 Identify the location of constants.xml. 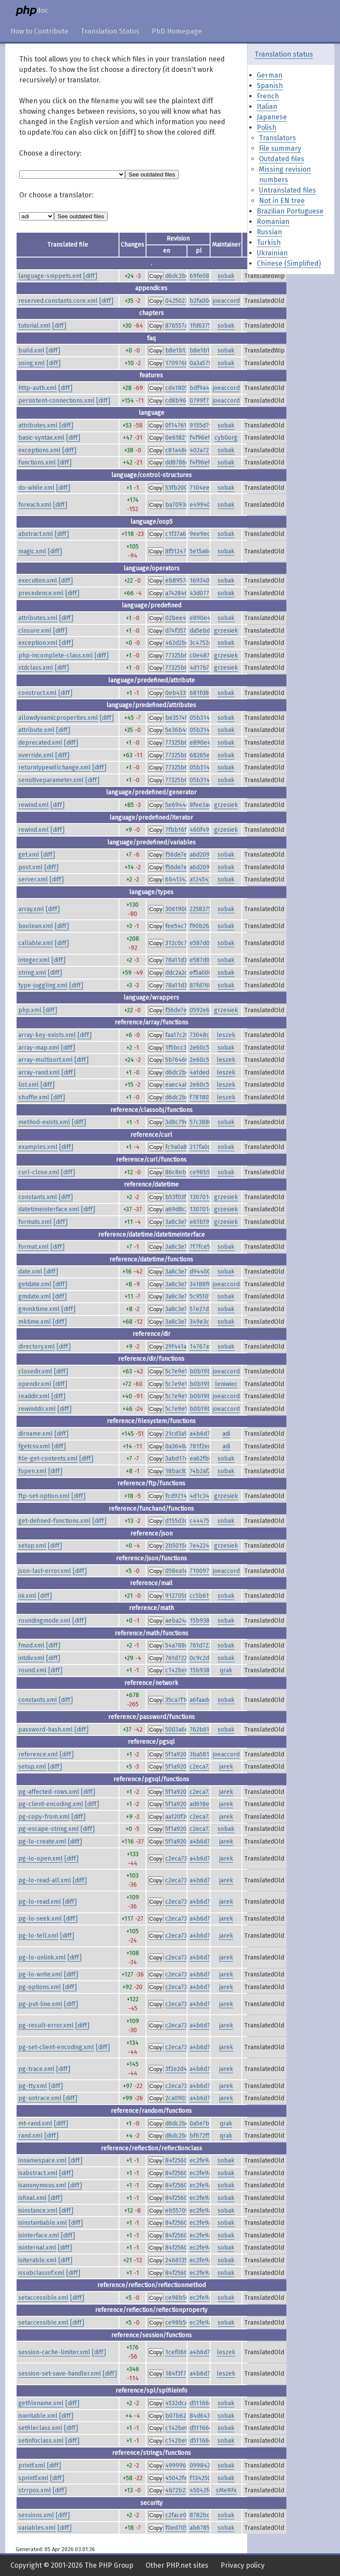
(37, 1197).